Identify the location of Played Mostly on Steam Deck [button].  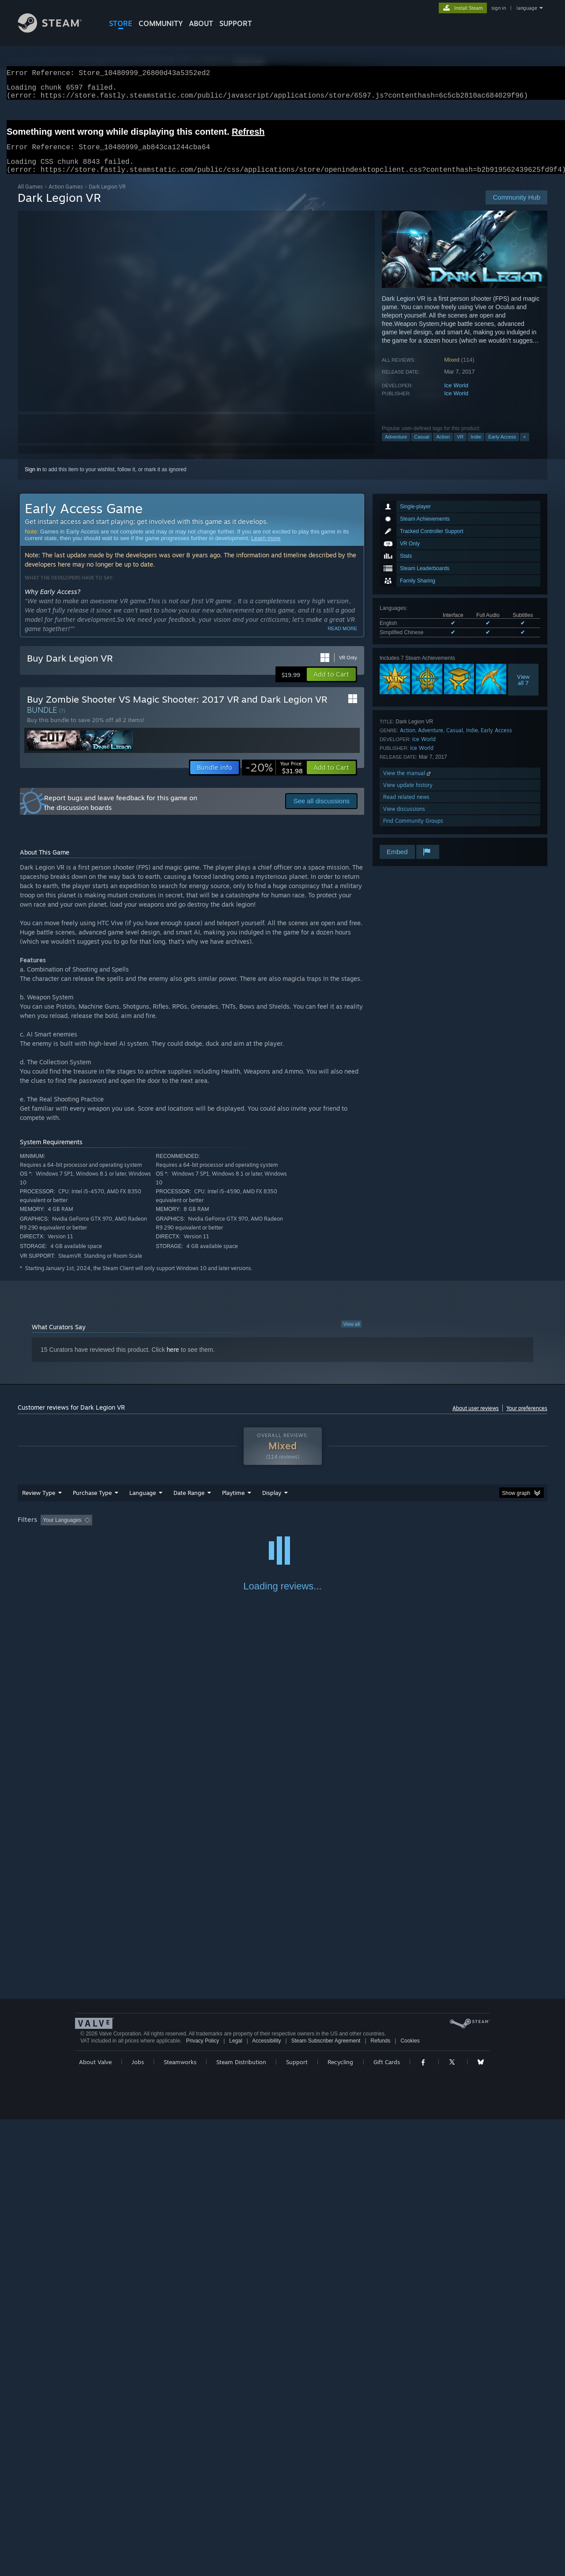
(283, 1531).